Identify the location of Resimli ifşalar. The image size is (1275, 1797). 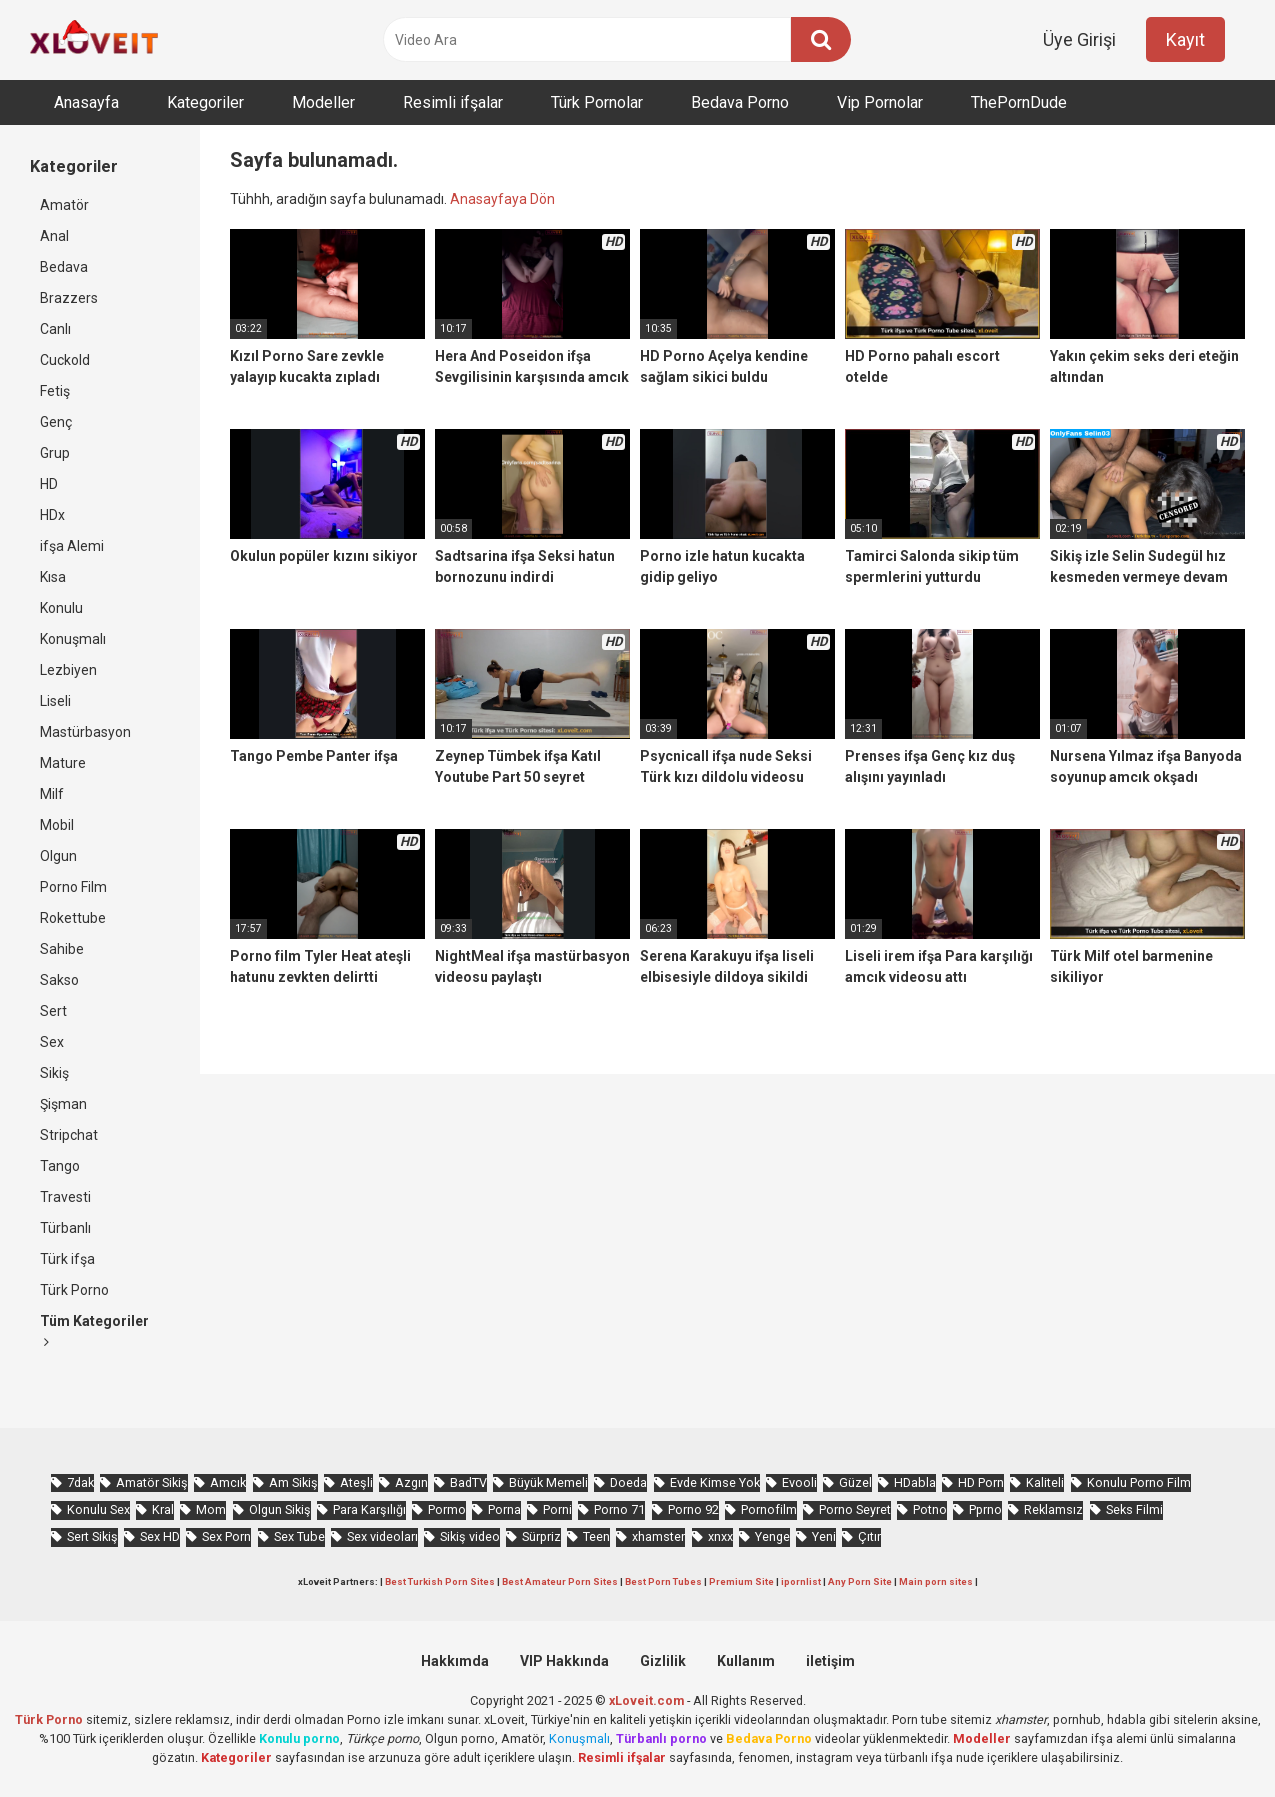
(453, 102).